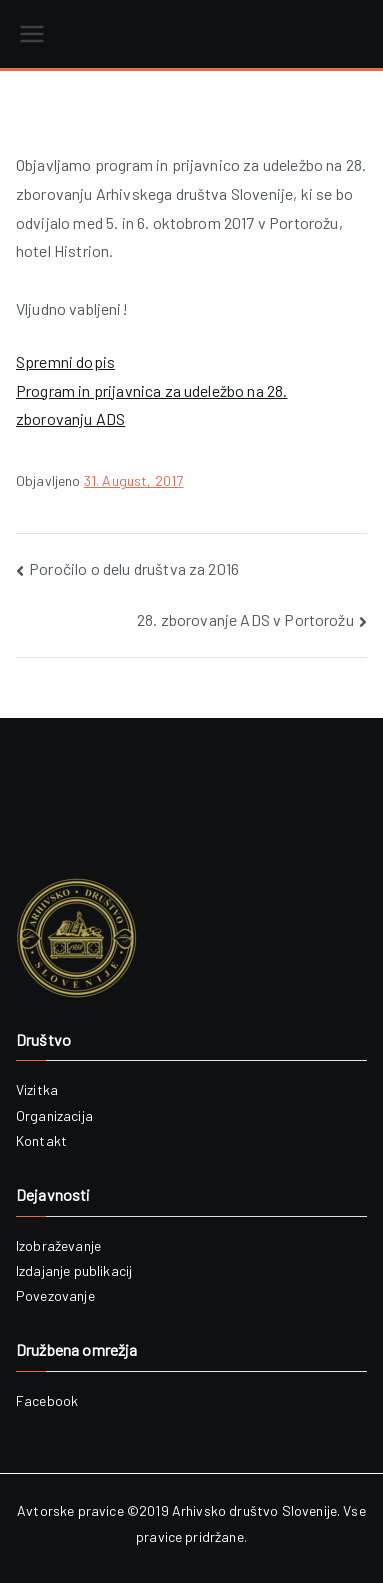 This screenshot has height=1583, width=383. I want to click on Izdajanje publikacij, so click(74, 1270).